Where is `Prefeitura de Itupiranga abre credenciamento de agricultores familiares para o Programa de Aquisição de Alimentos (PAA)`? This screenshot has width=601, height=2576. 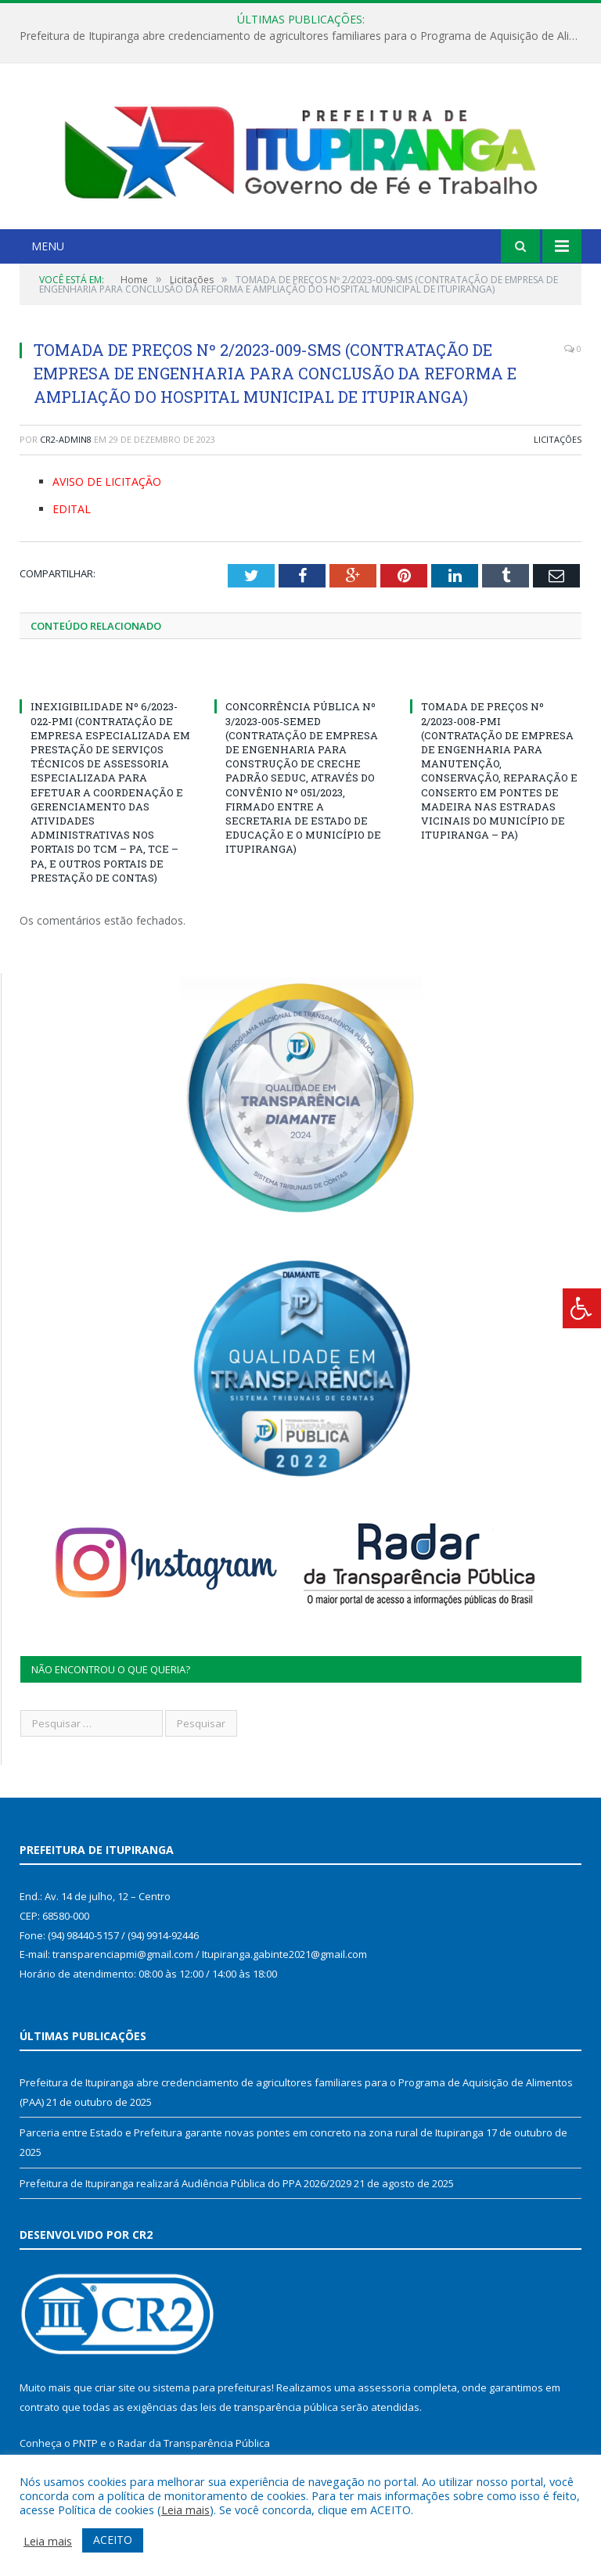
Prefeitura de Itupiranga abre credenciamento de agricultores familiares para o Programa de Aquisição de Alimentos (PAA) is located at coordinates (304, 36).